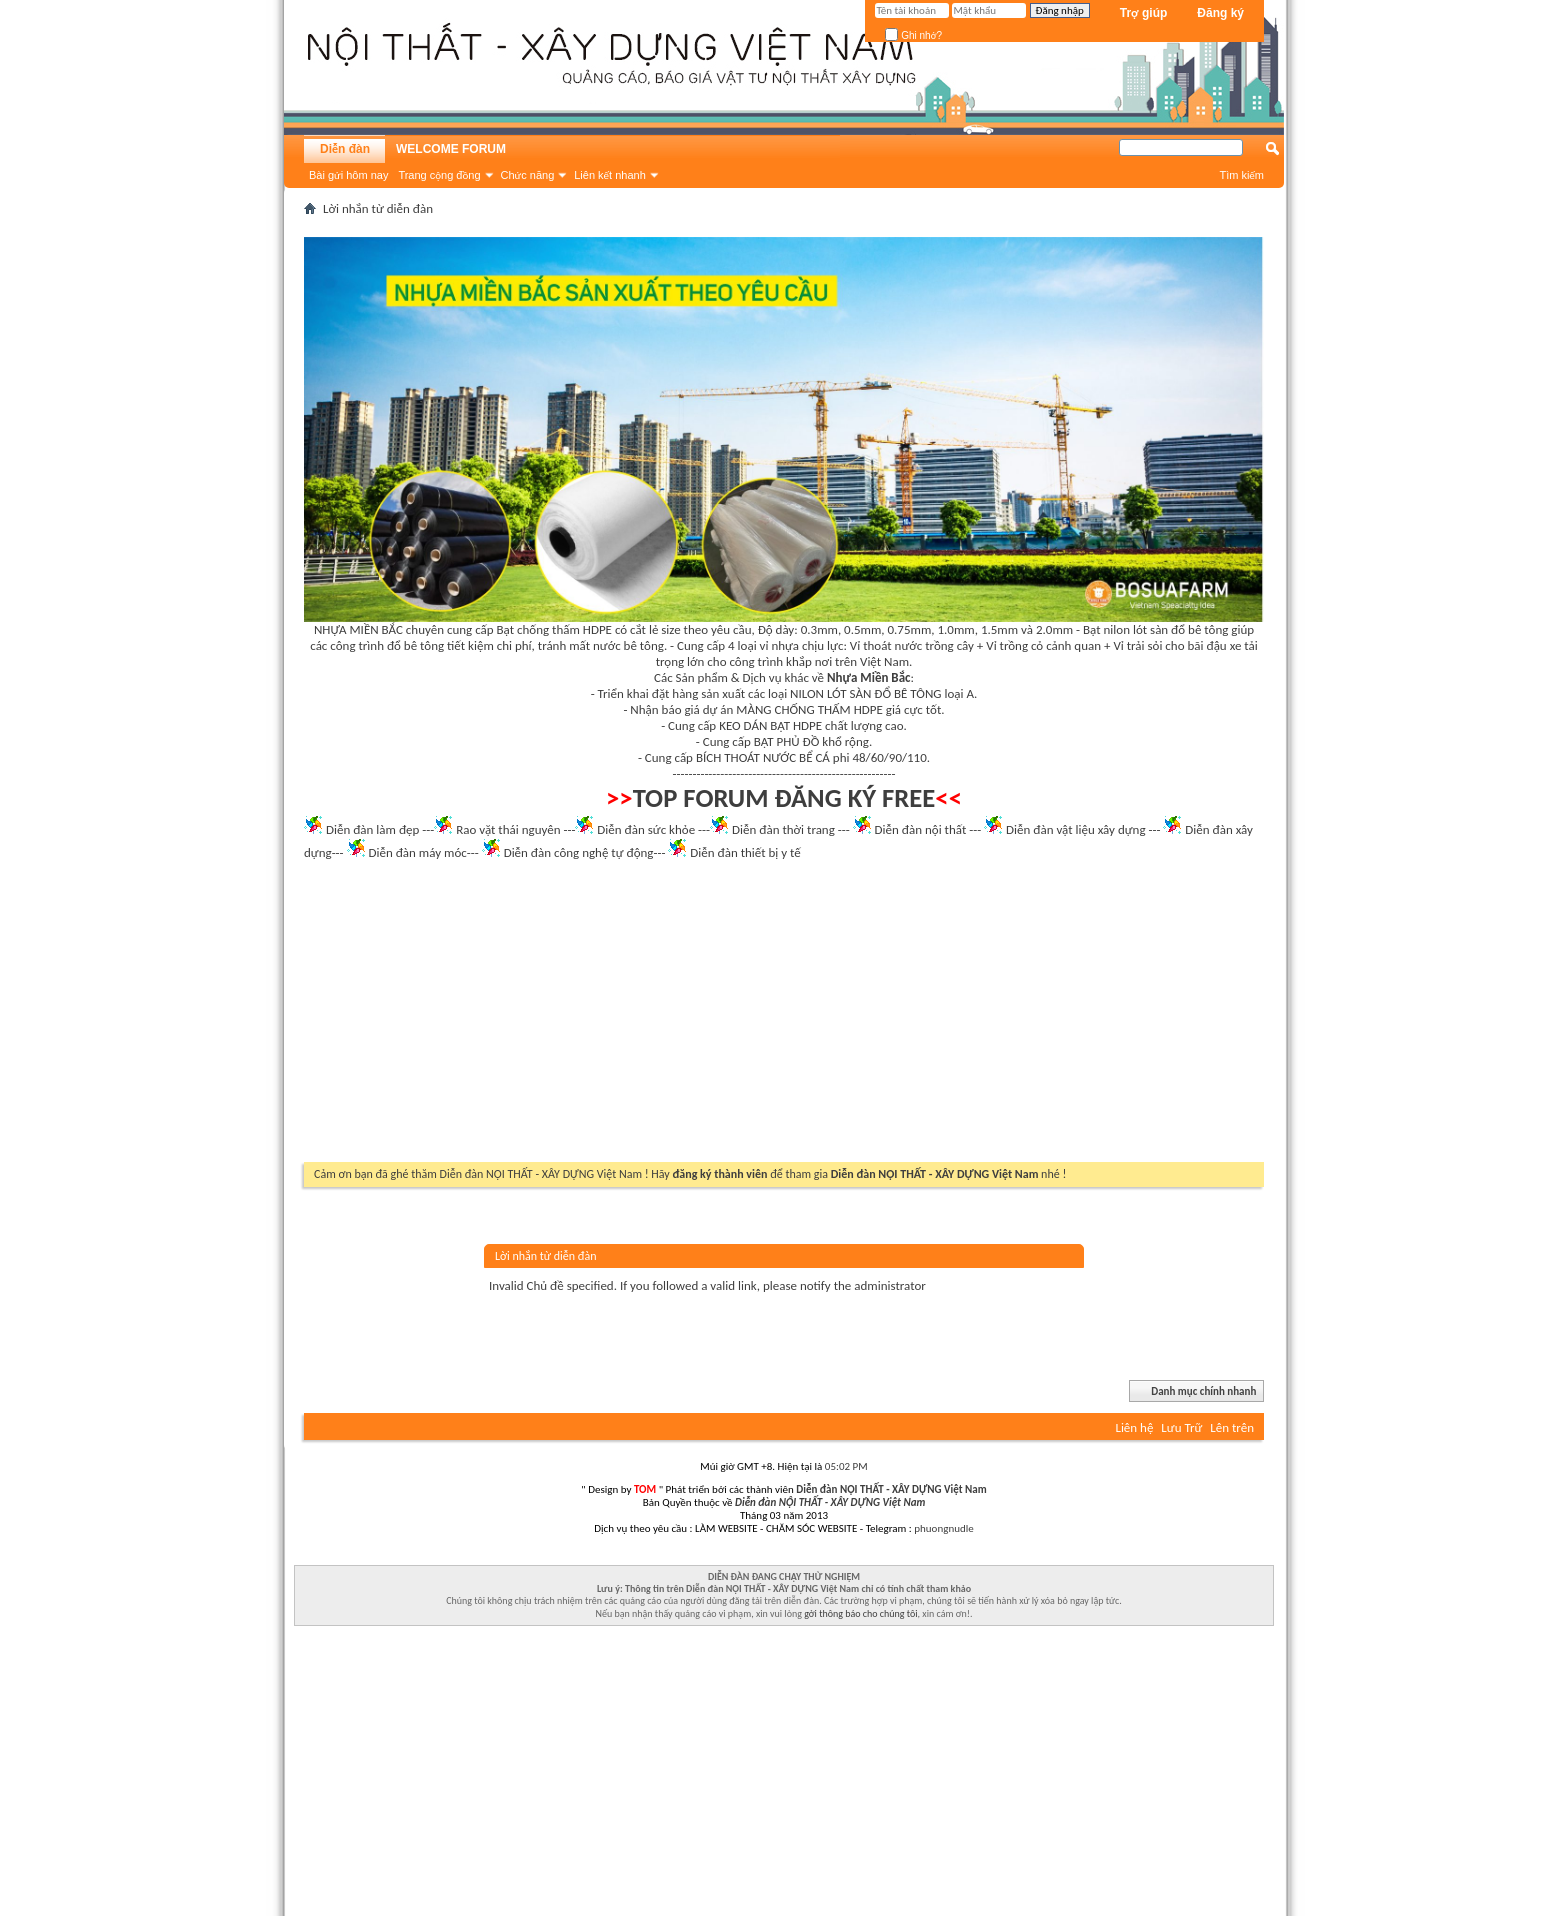 The height and width of the screenshot is (1916, 1568). I want to click on Diễn đàn thiết bị y tế, so click(745, 852).